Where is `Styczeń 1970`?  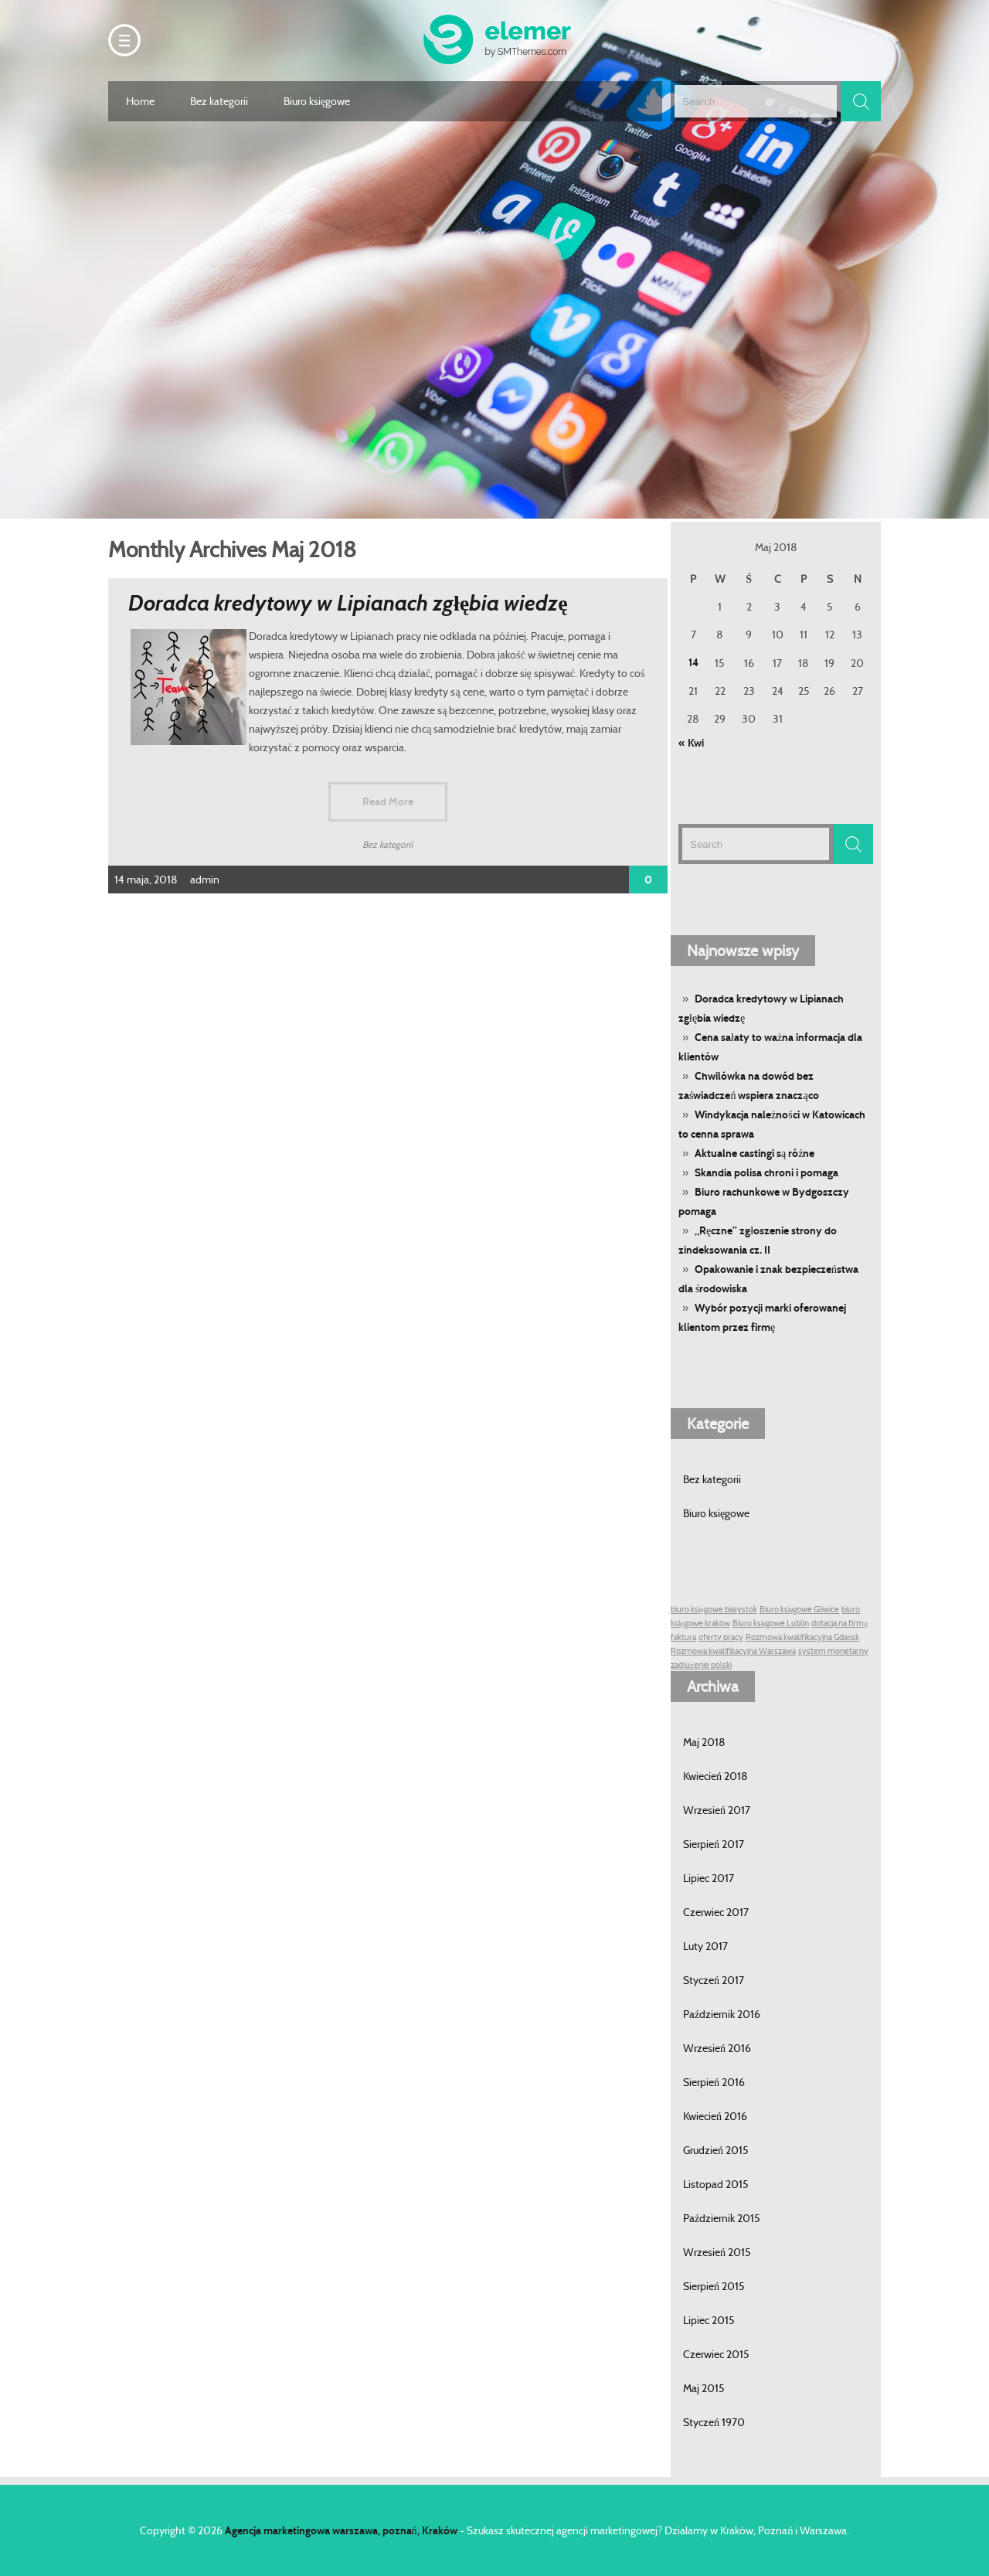 Styczeń 1970 is located at coordinates (714, 2422).